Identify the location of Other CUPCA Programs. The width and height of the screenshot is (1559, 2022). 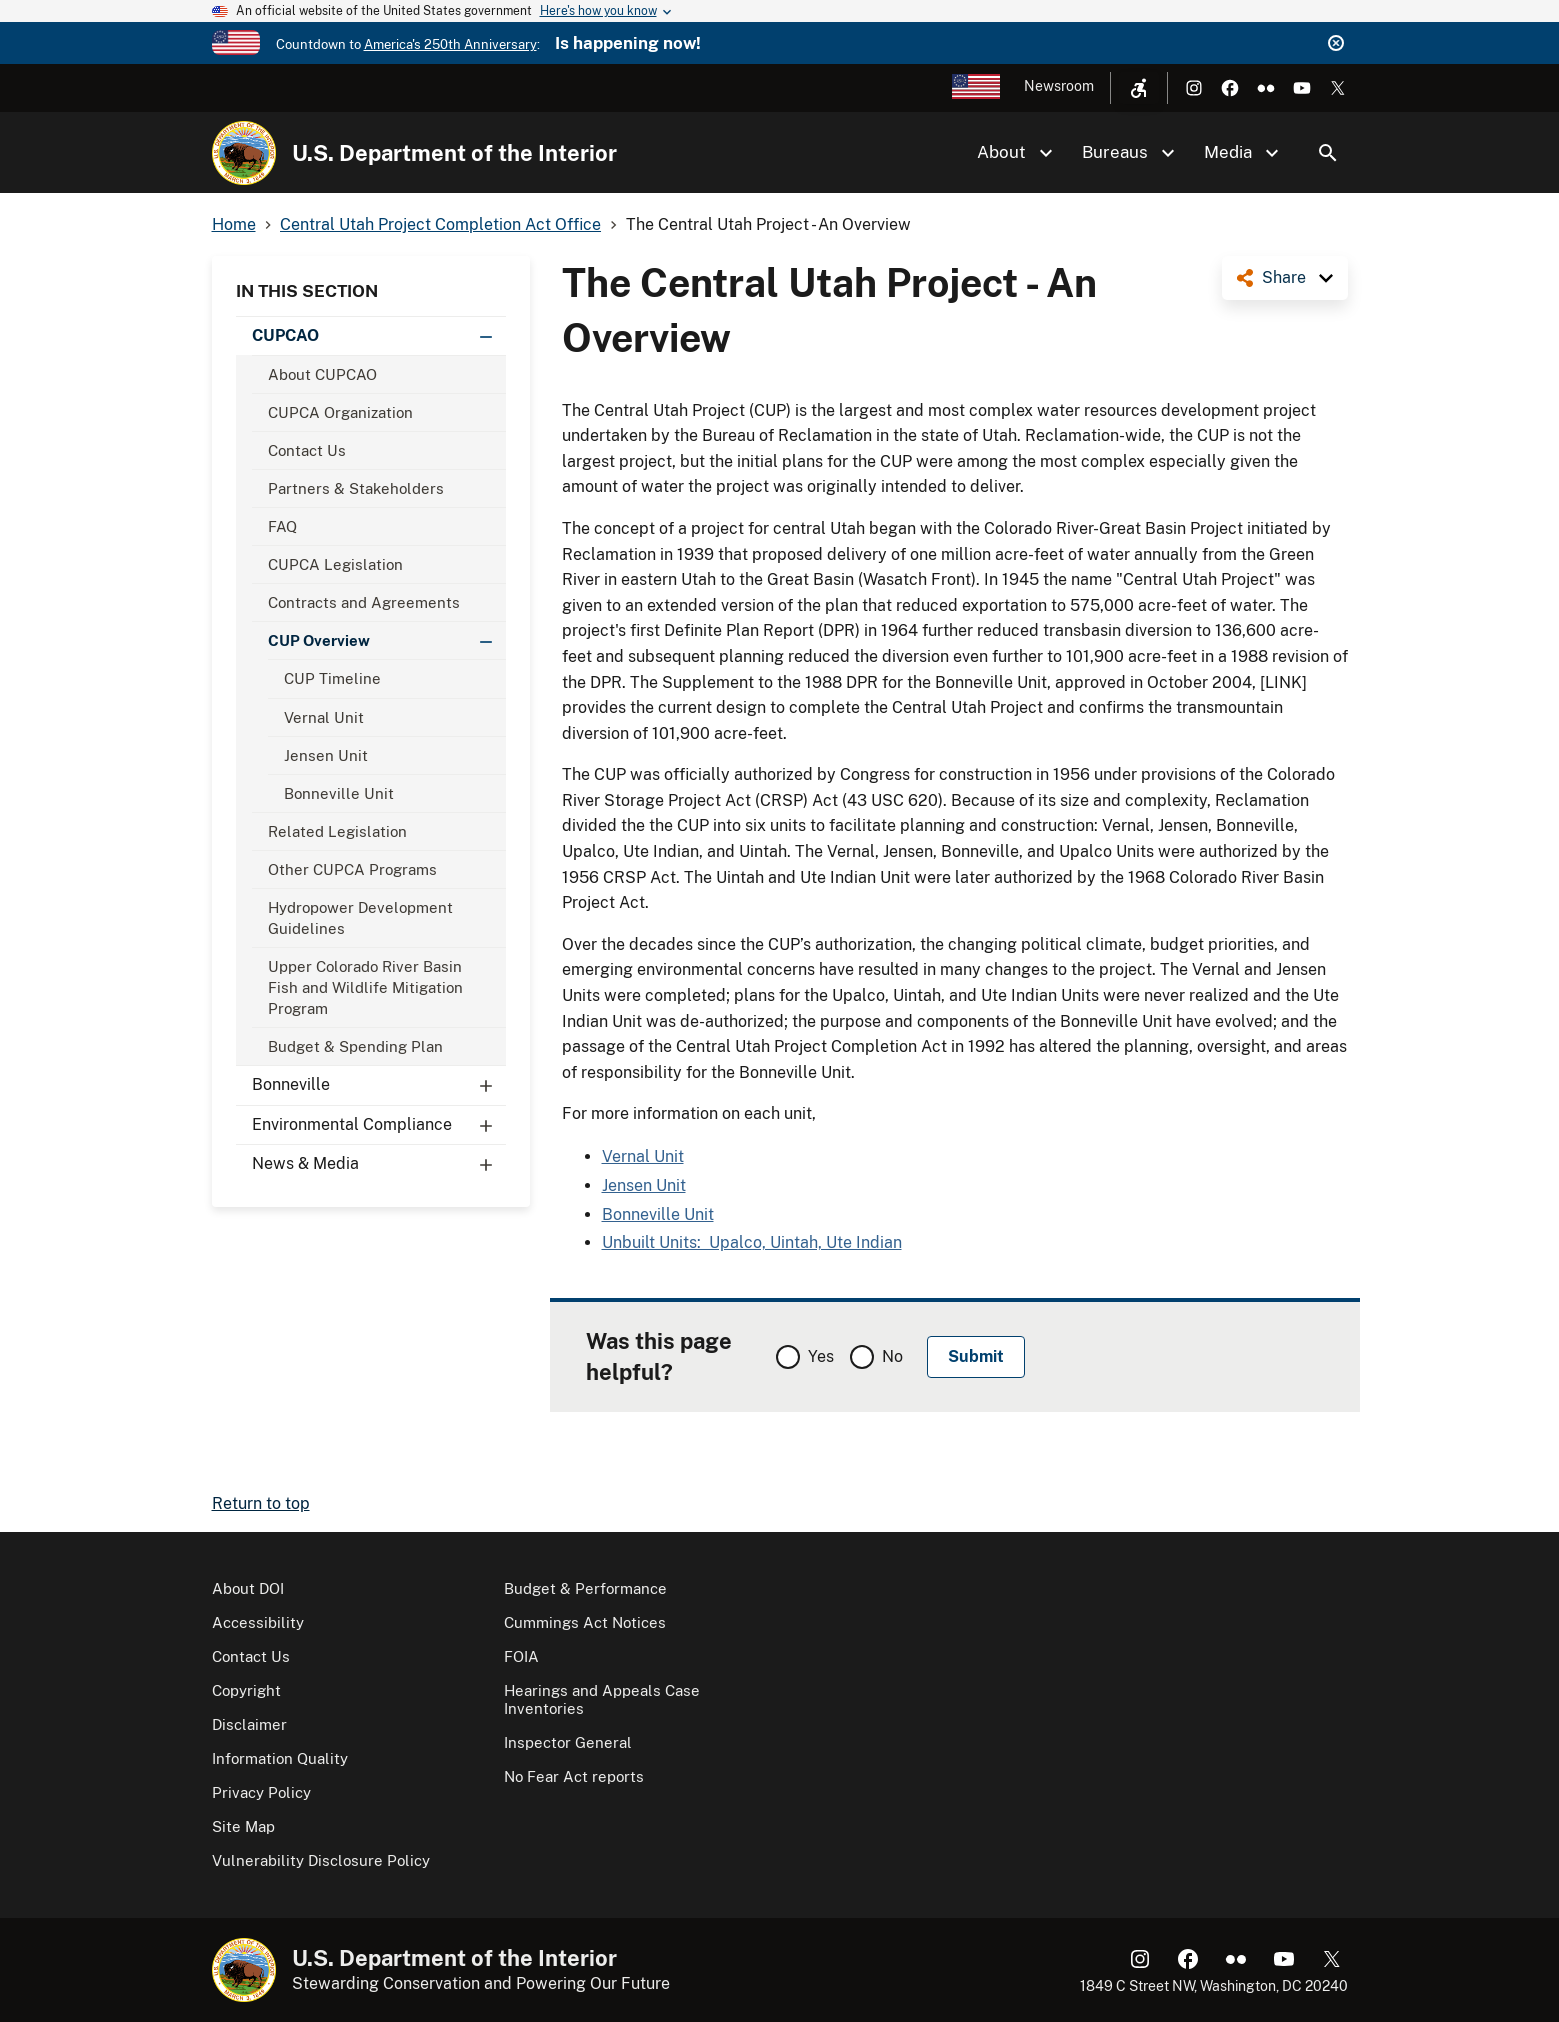
(352, 869).